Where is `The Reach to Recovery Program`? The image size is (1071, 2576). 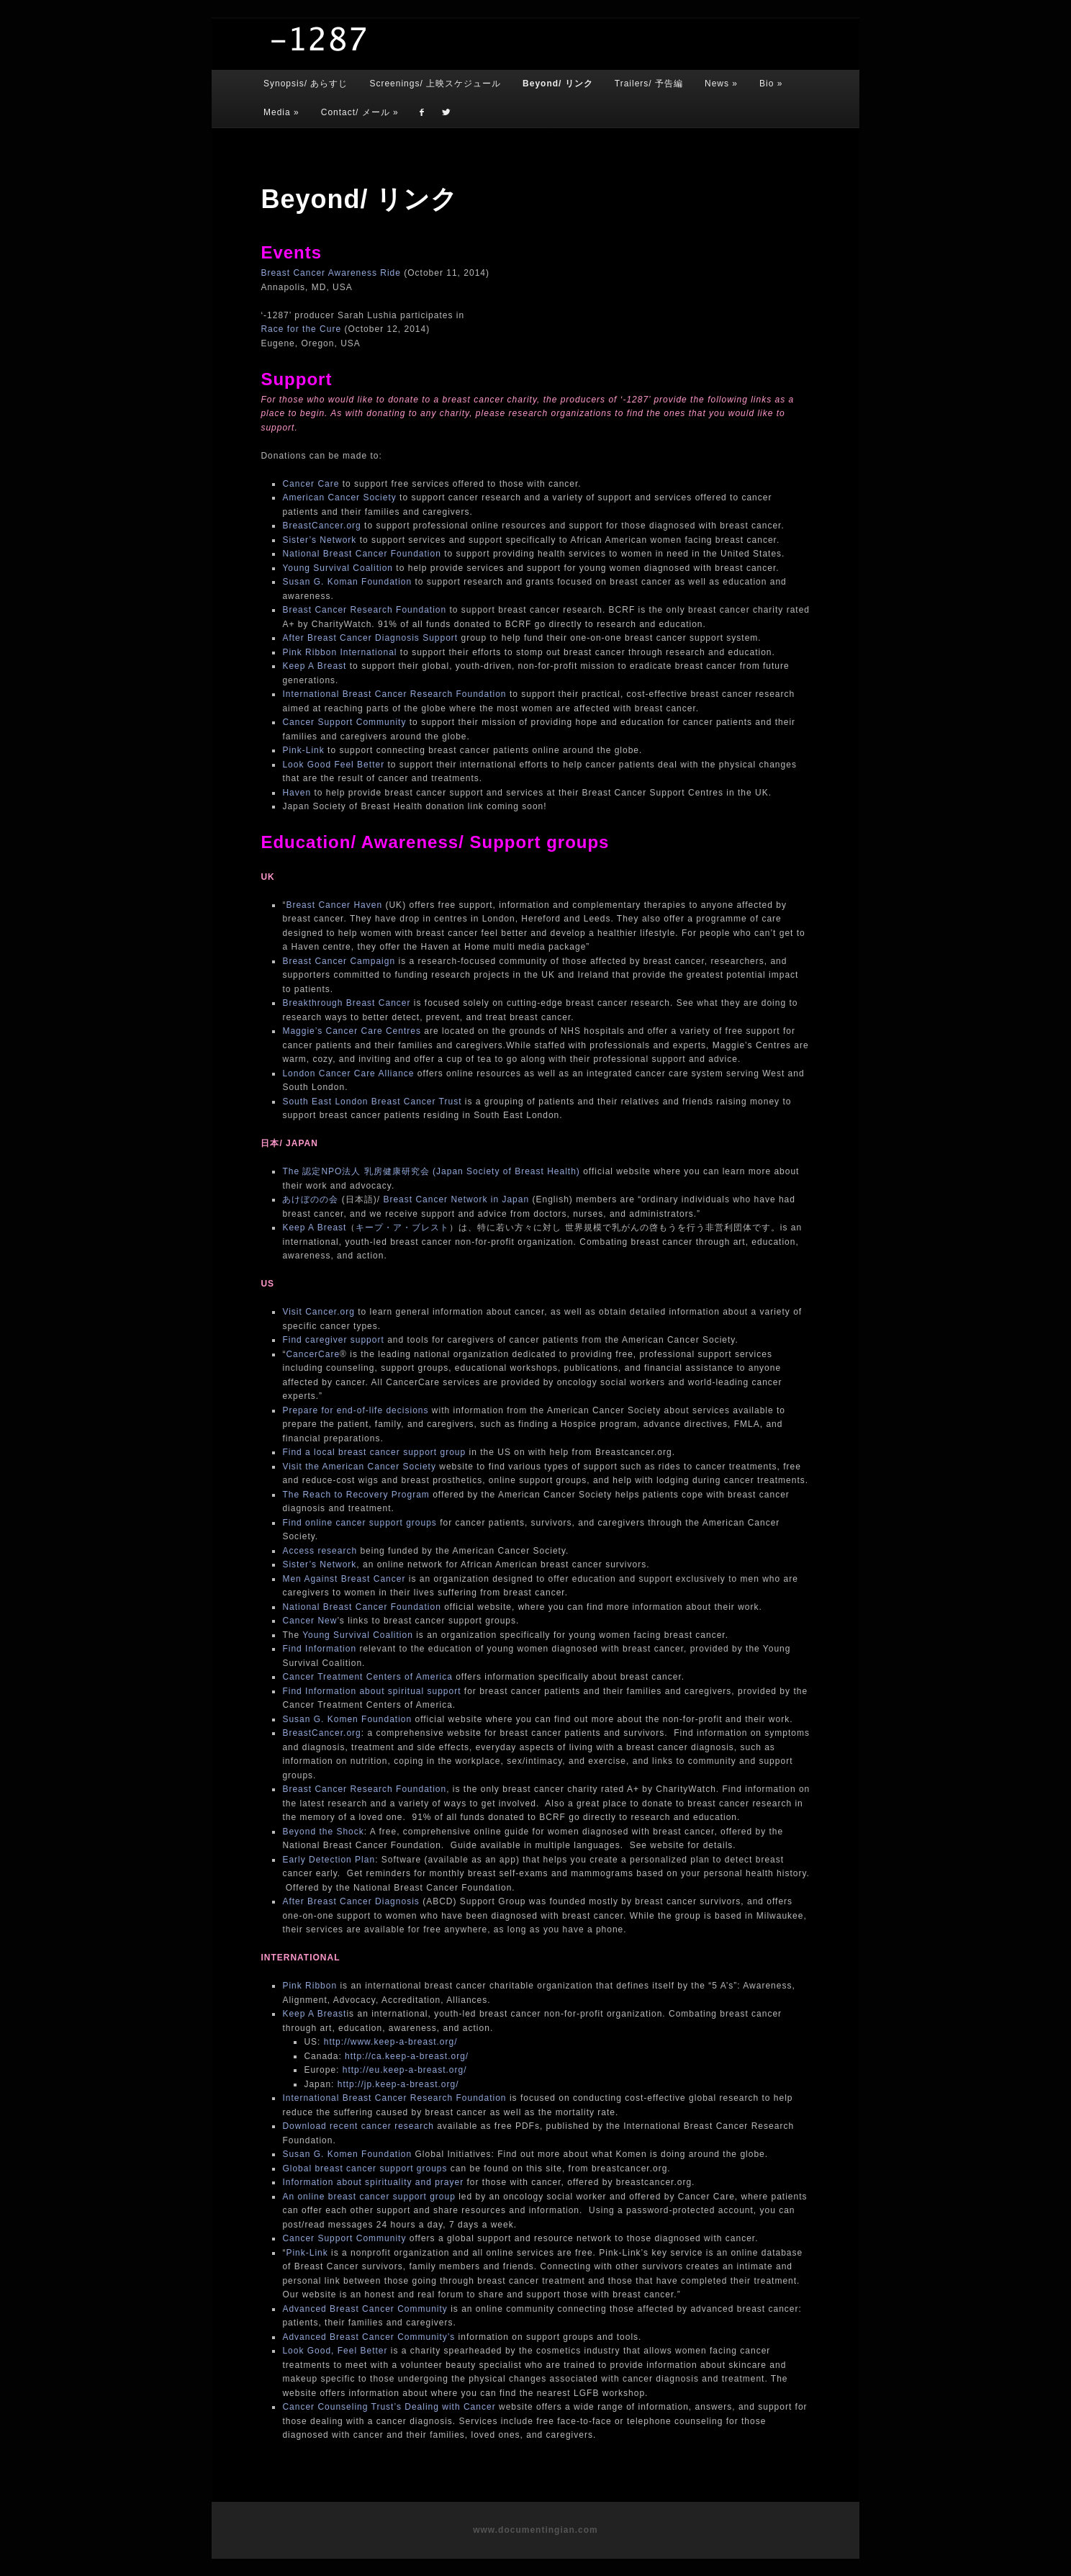 The Reach to Recovery Program is located at coordinates (355, 1495).